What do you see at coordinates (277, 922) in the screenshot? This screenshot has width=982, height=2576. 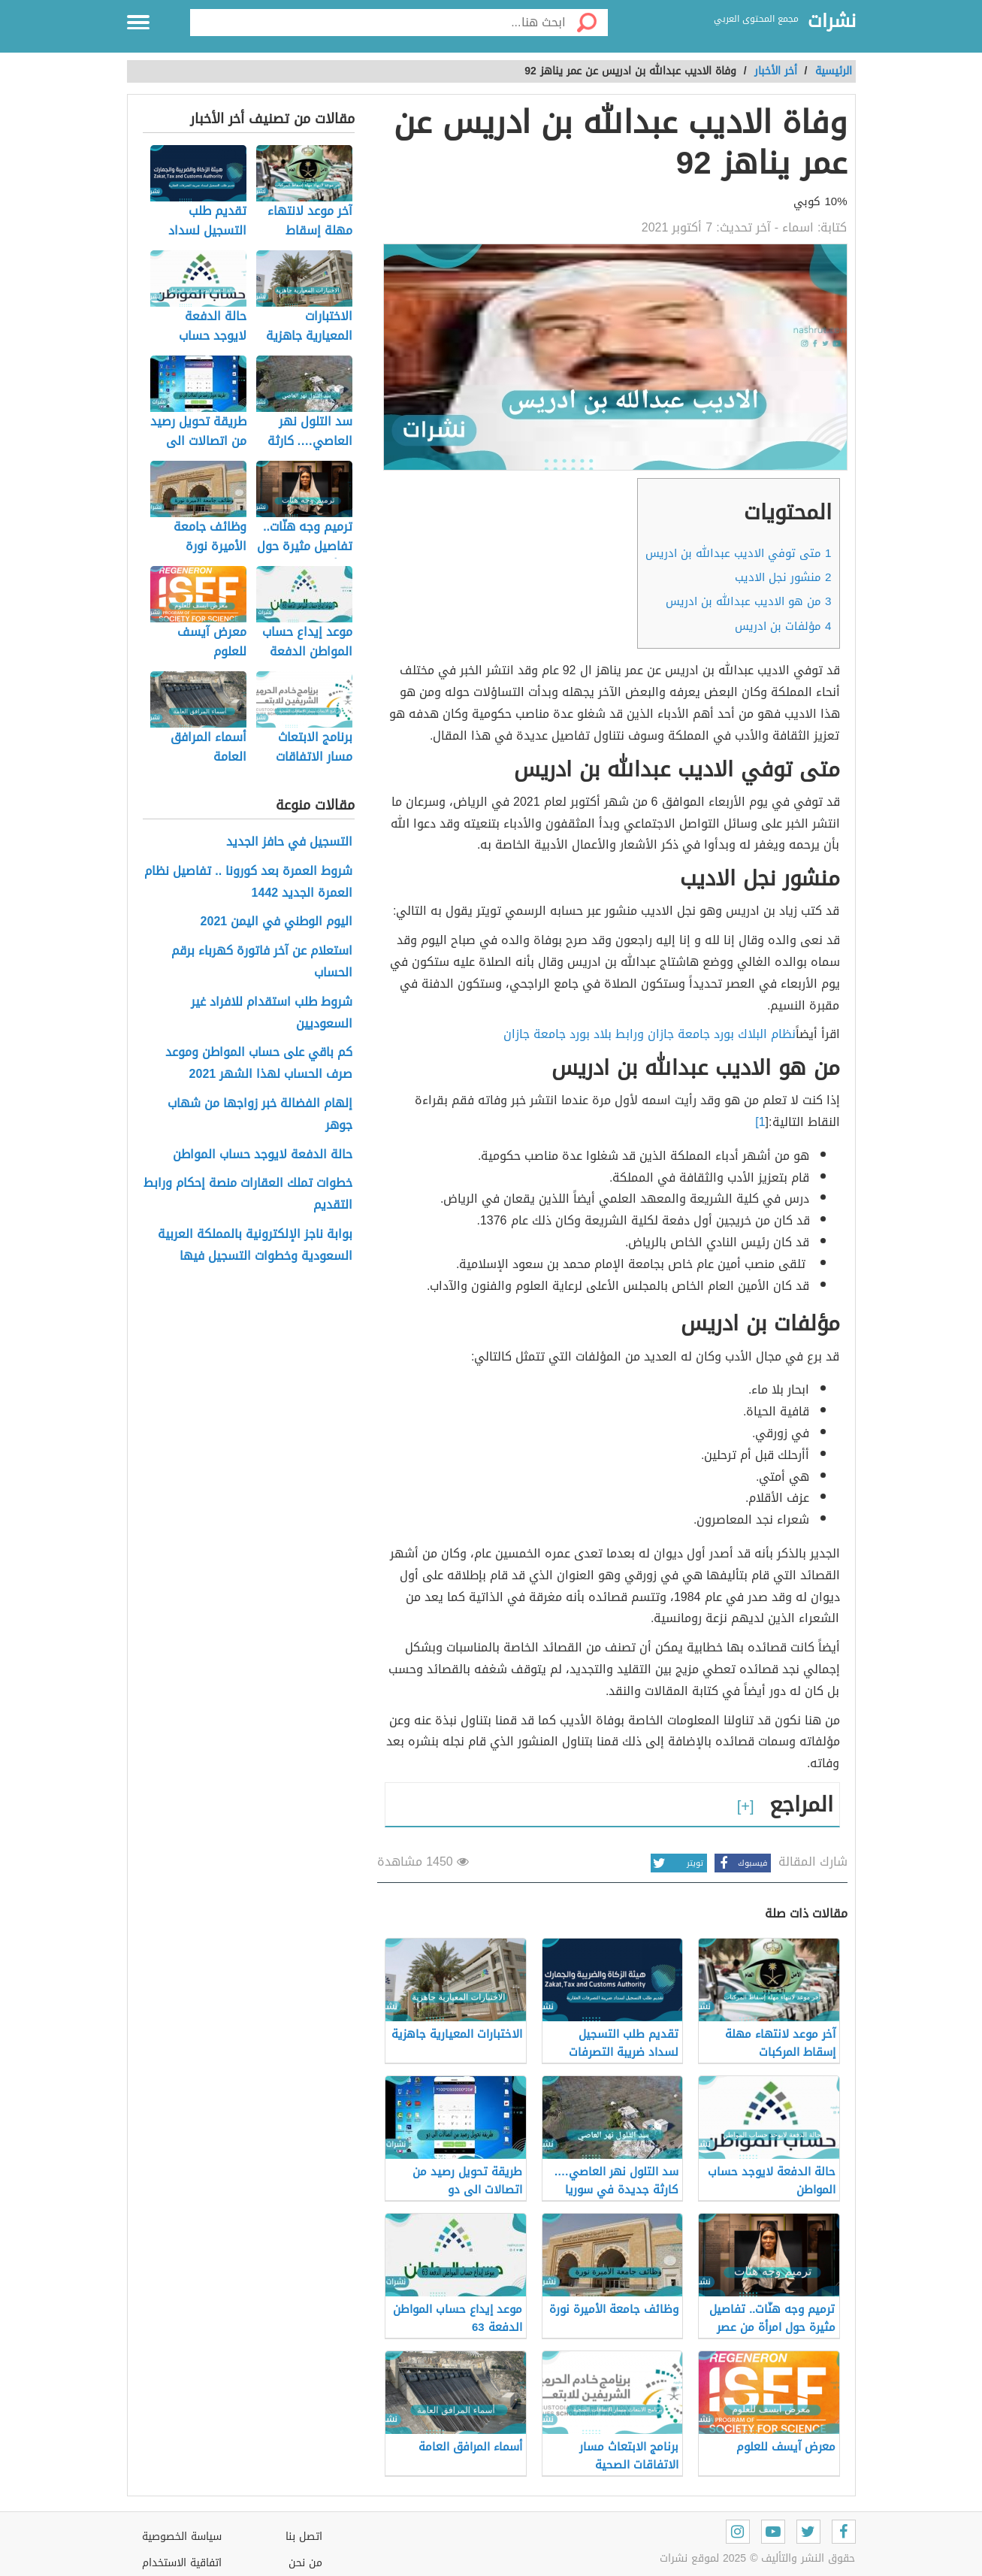 I see `اليوم الوطني في اليمن 2021` at bounding box center [277, 922].